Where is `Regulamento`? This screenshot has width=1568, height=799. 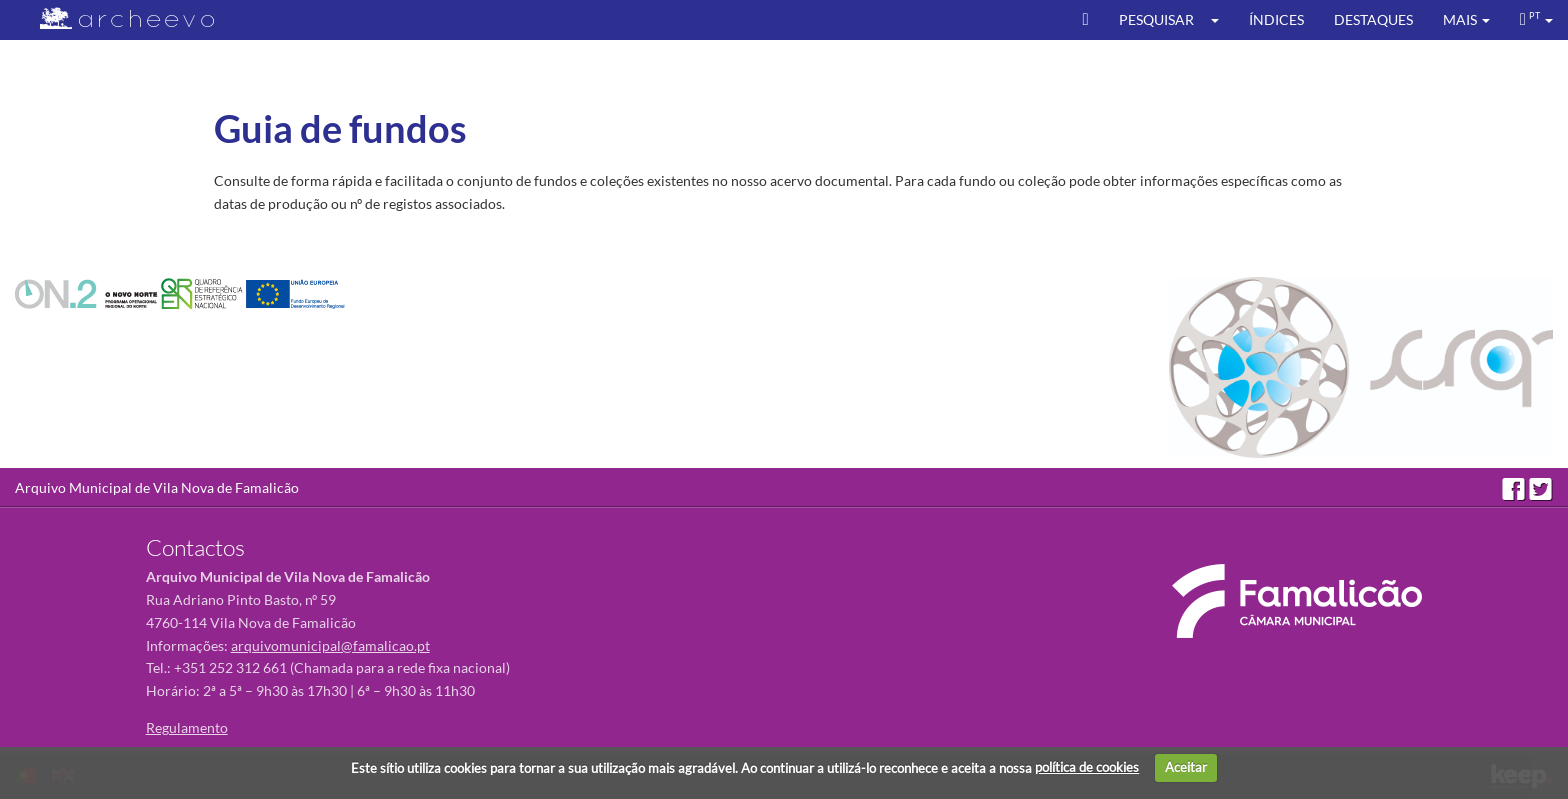
Regulamento is located at coordinates (187, 727).